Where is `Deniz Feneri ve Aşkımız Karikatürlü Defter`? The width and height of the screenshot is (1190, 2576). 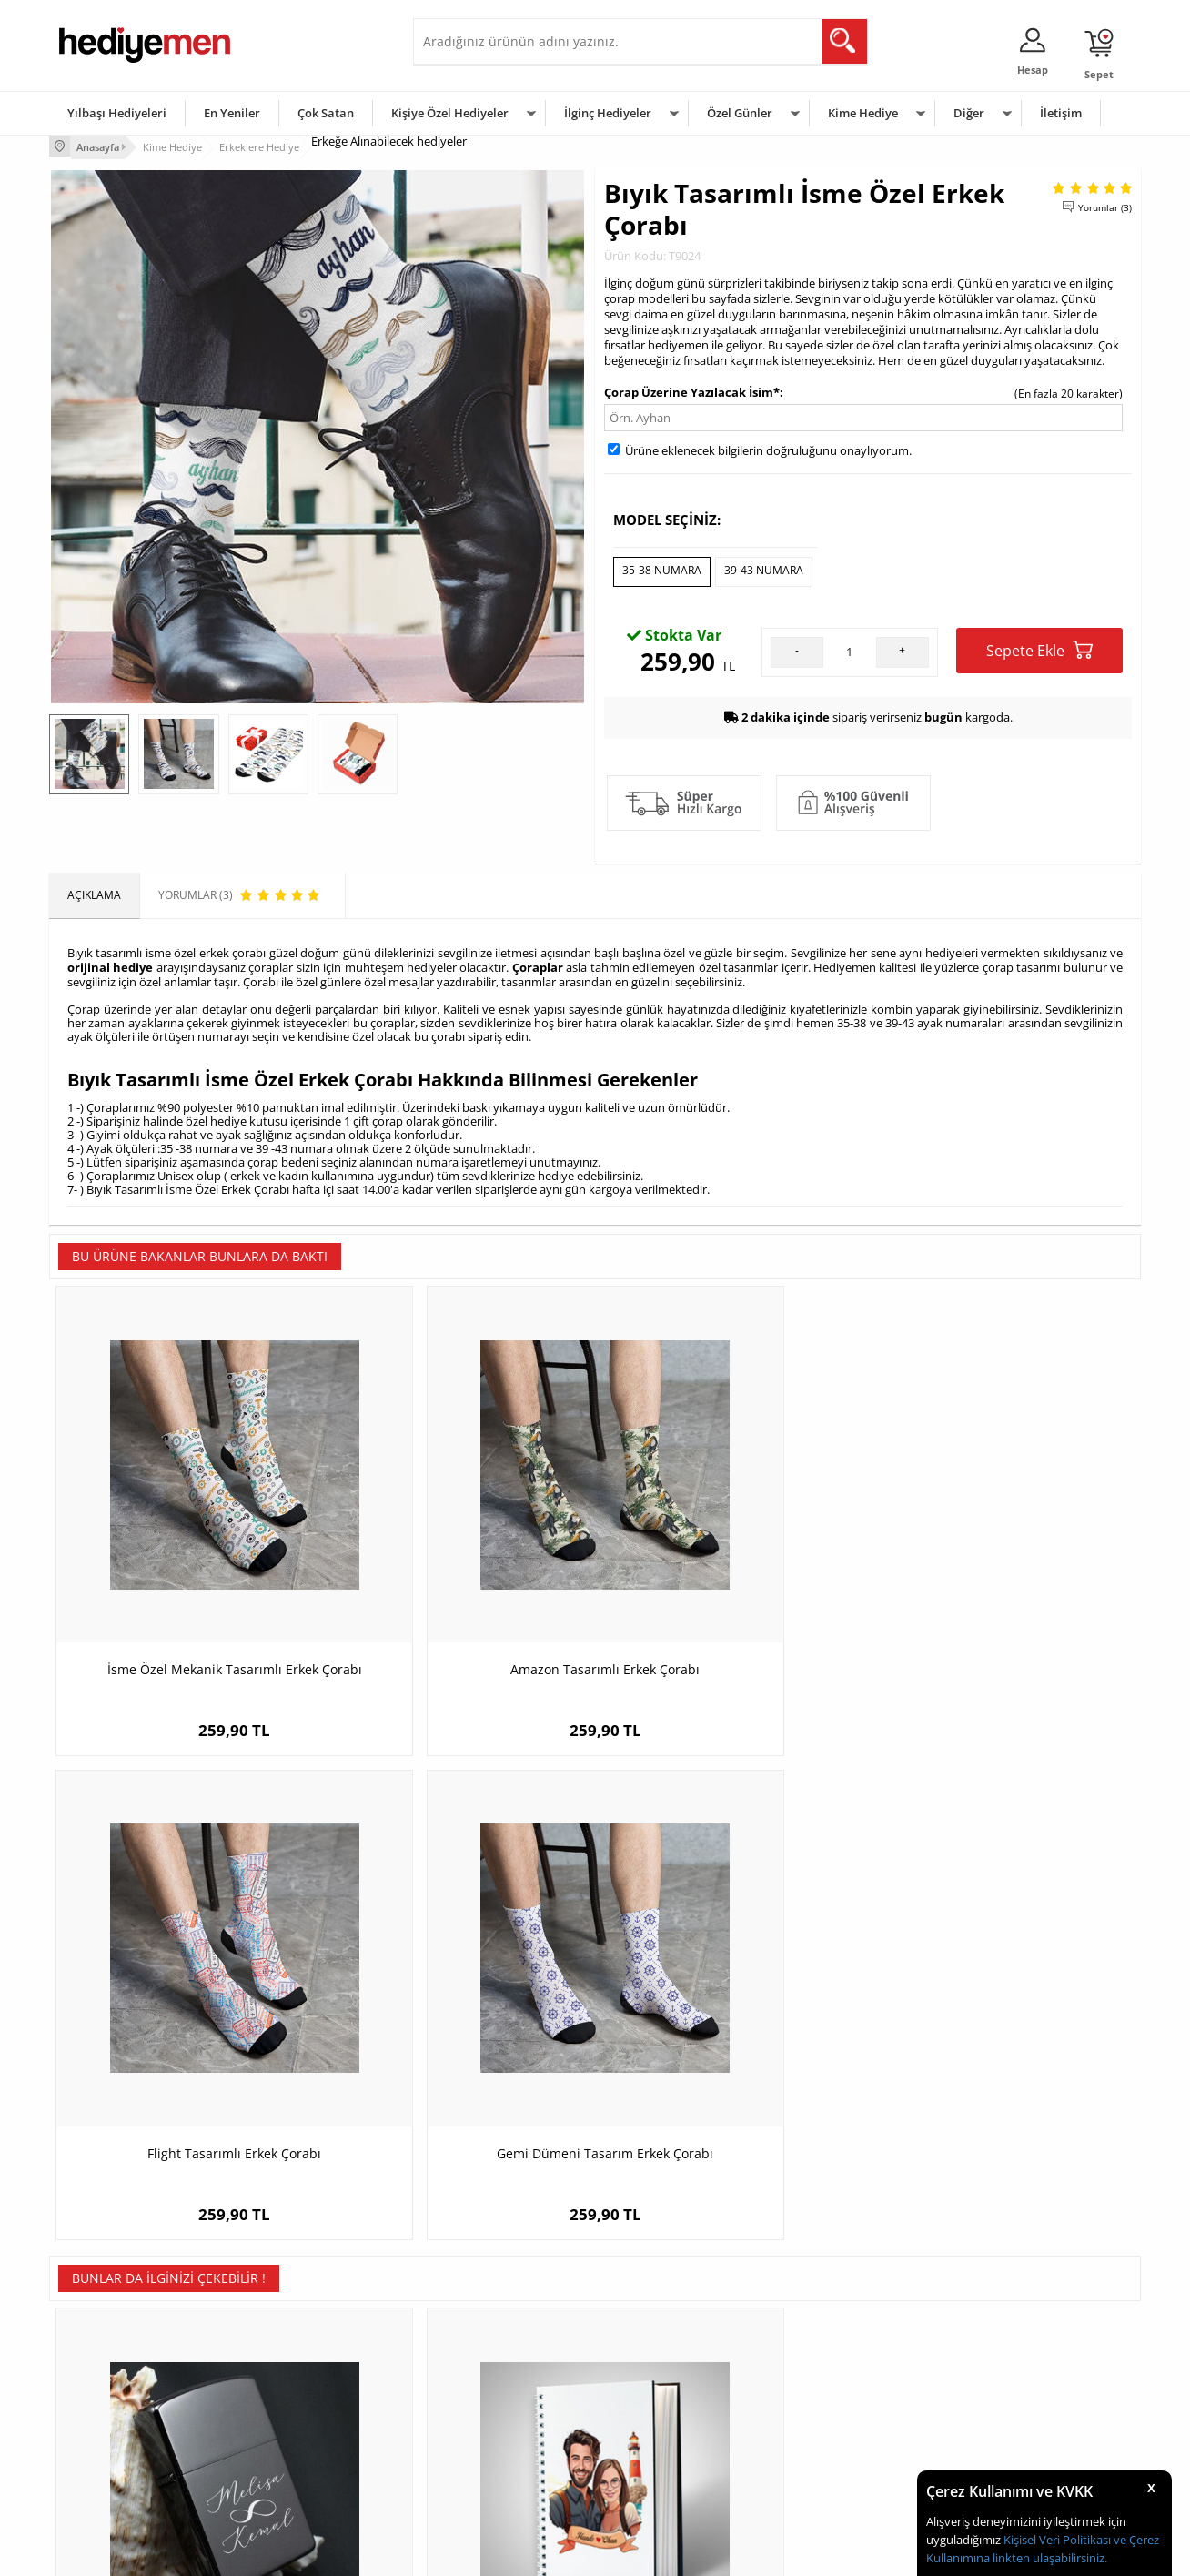
Deniz Feneri ve Aşkımız Karikatürlü Defter is located at coordinates (459, 2010).